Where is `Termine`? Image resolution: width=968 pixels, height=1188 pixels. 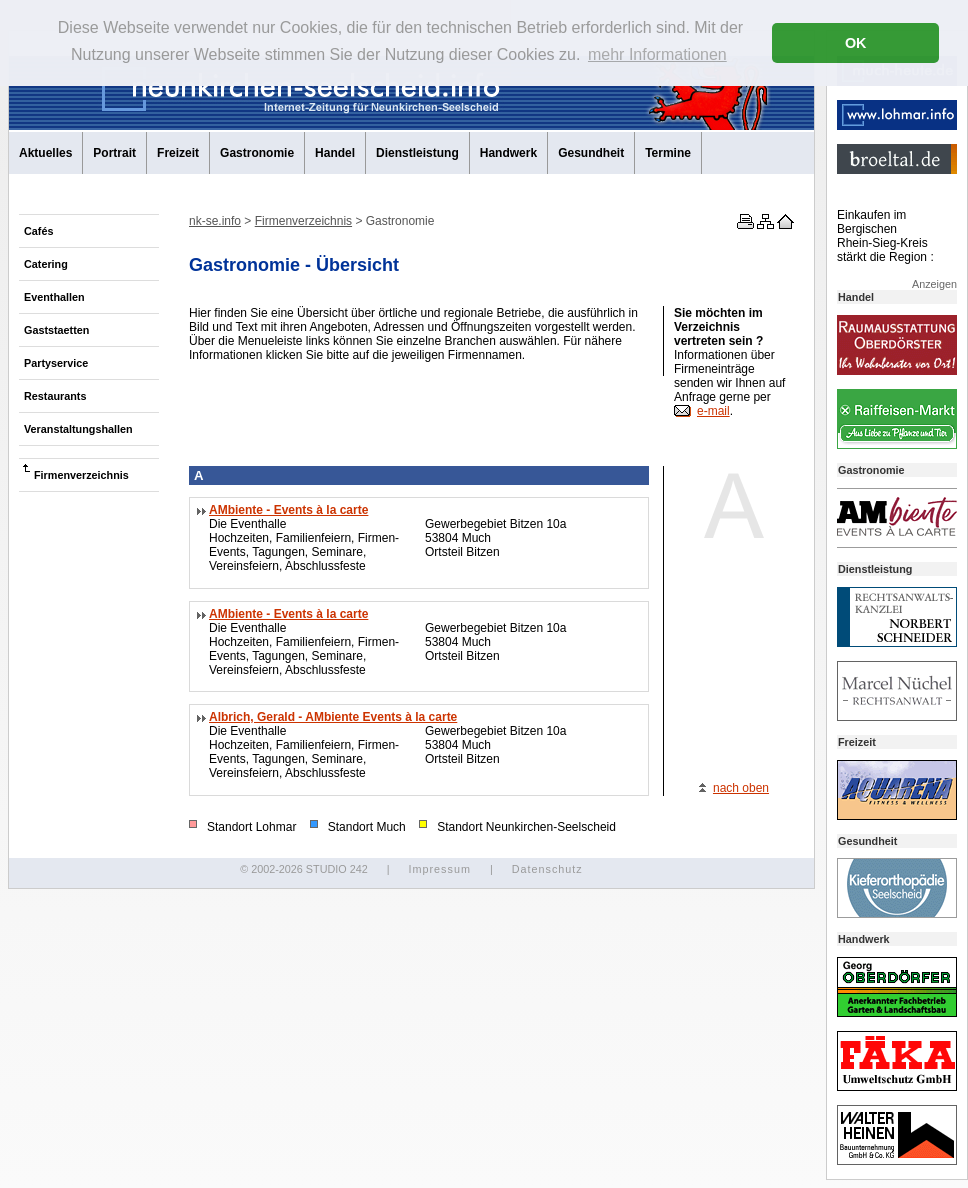 Termine is located at coordinates (668, 153).